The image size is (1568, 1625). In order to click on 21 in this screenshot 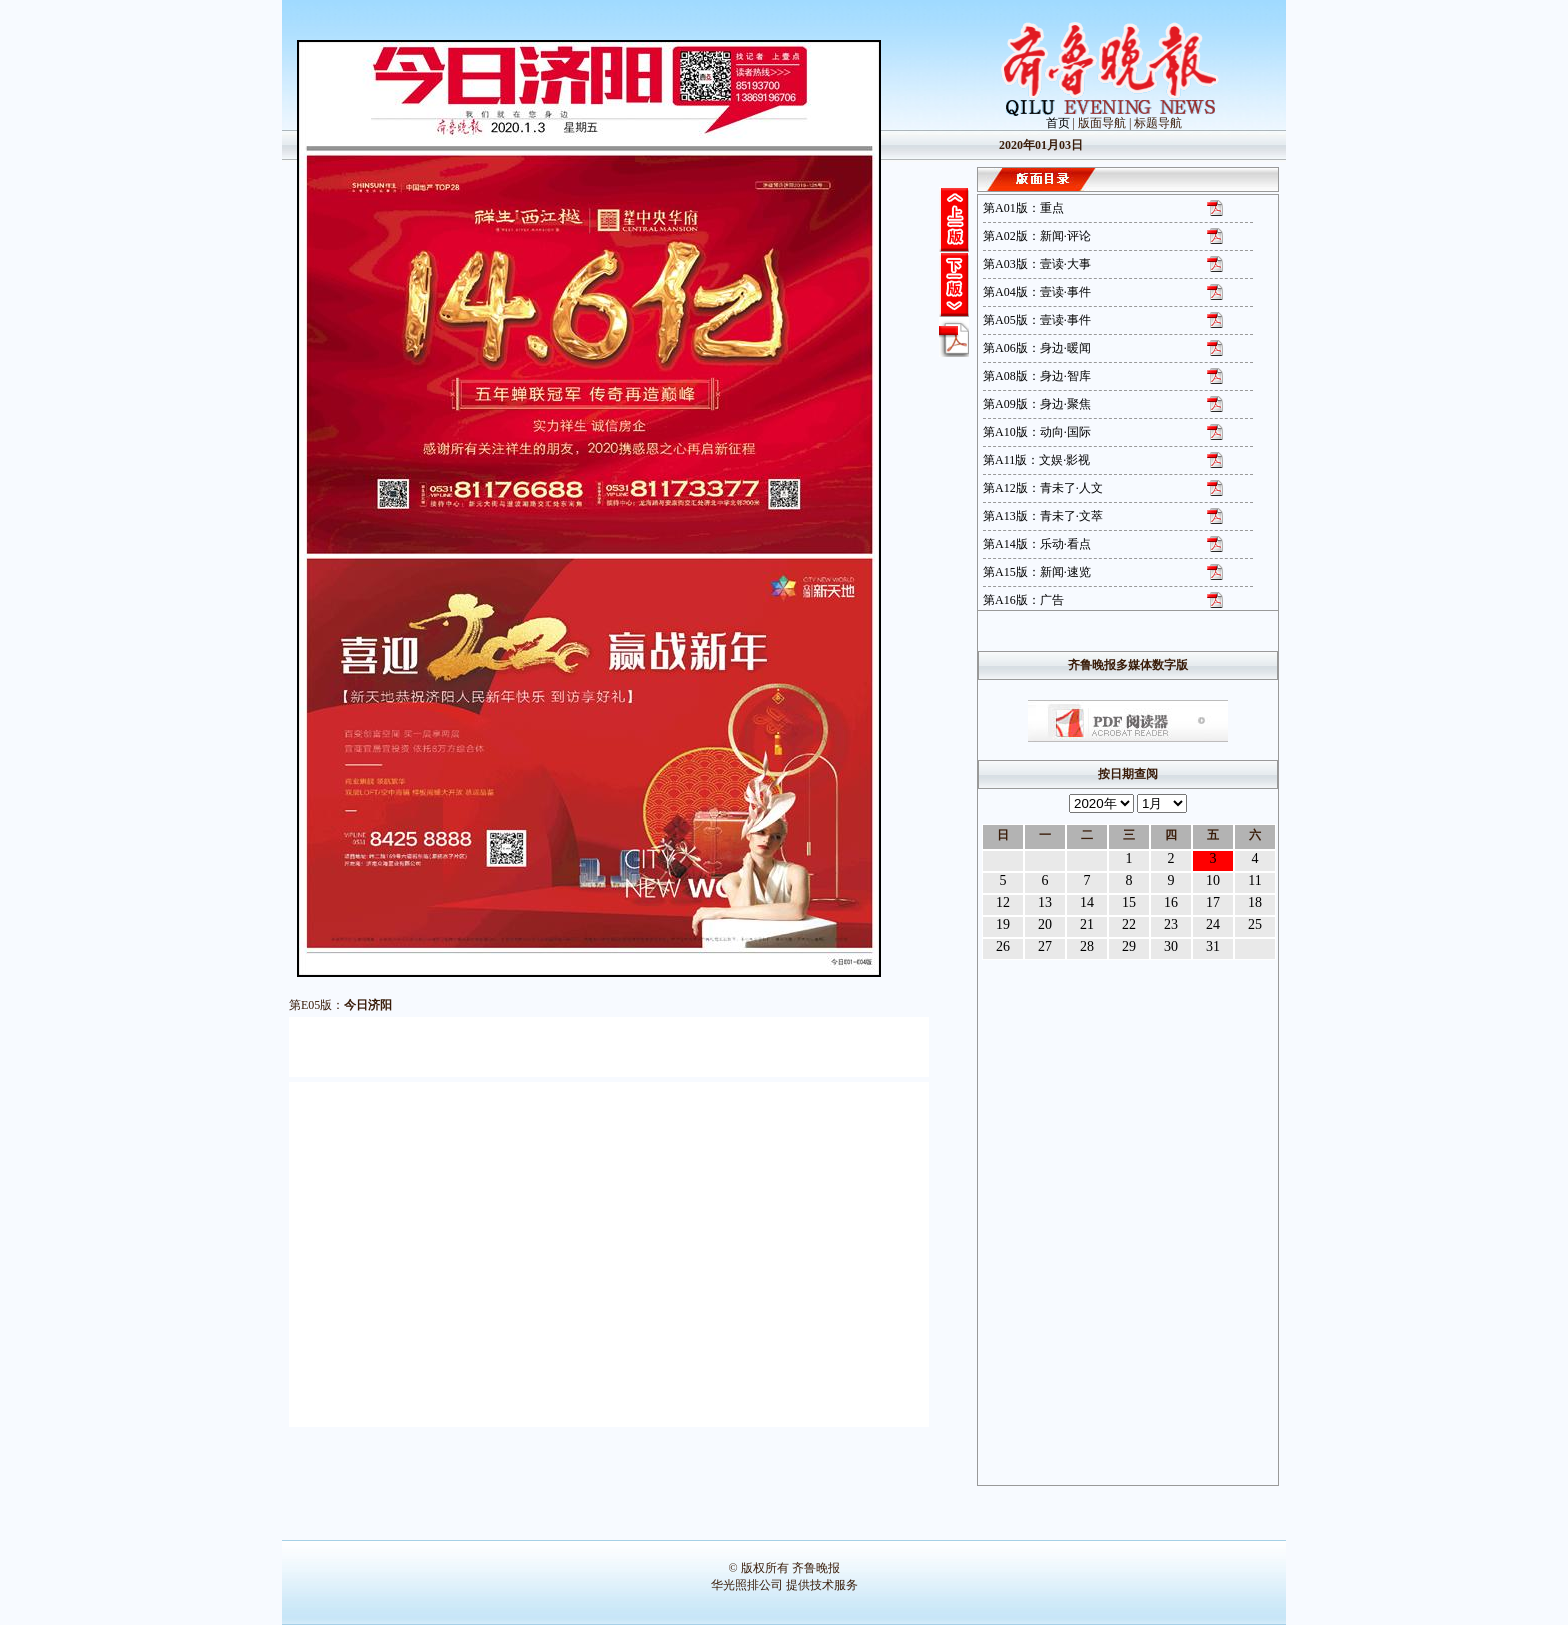, I will do `click(1087, 924)`.